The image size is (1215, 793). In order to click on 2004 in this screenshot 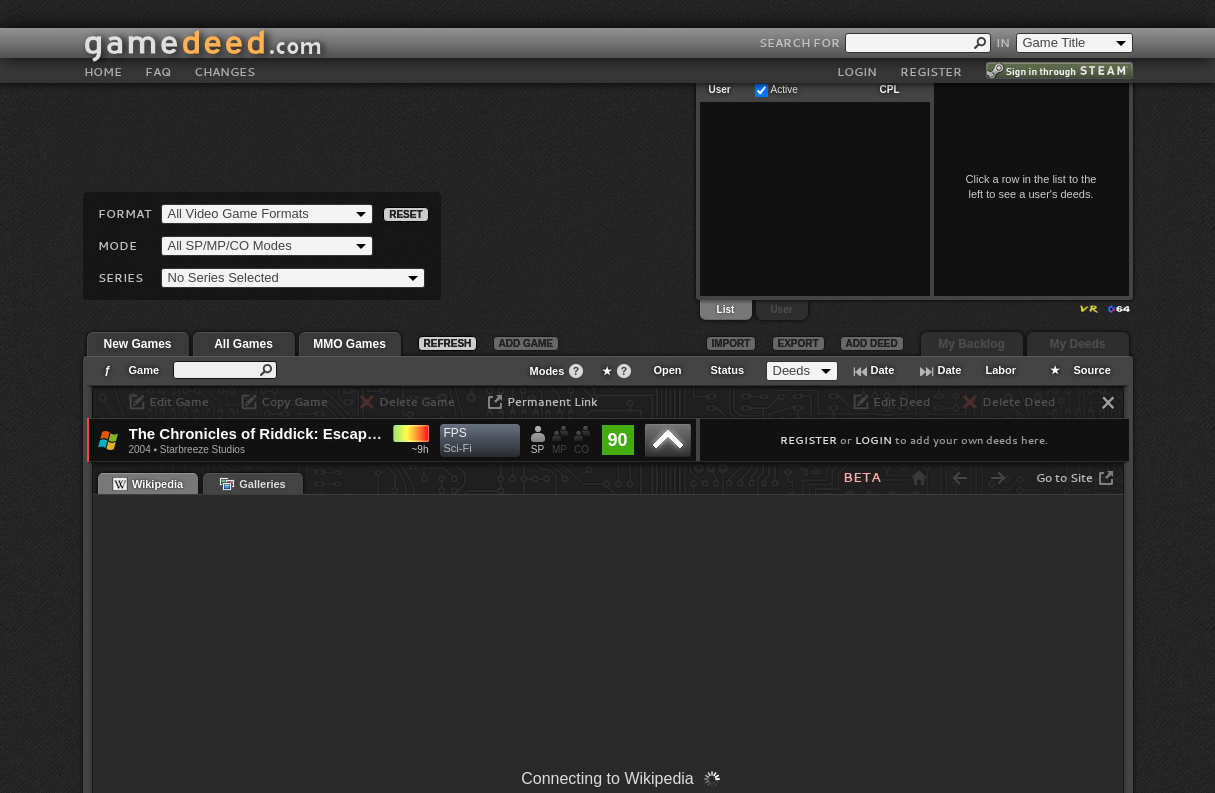, I will do `click(140, 449)`.